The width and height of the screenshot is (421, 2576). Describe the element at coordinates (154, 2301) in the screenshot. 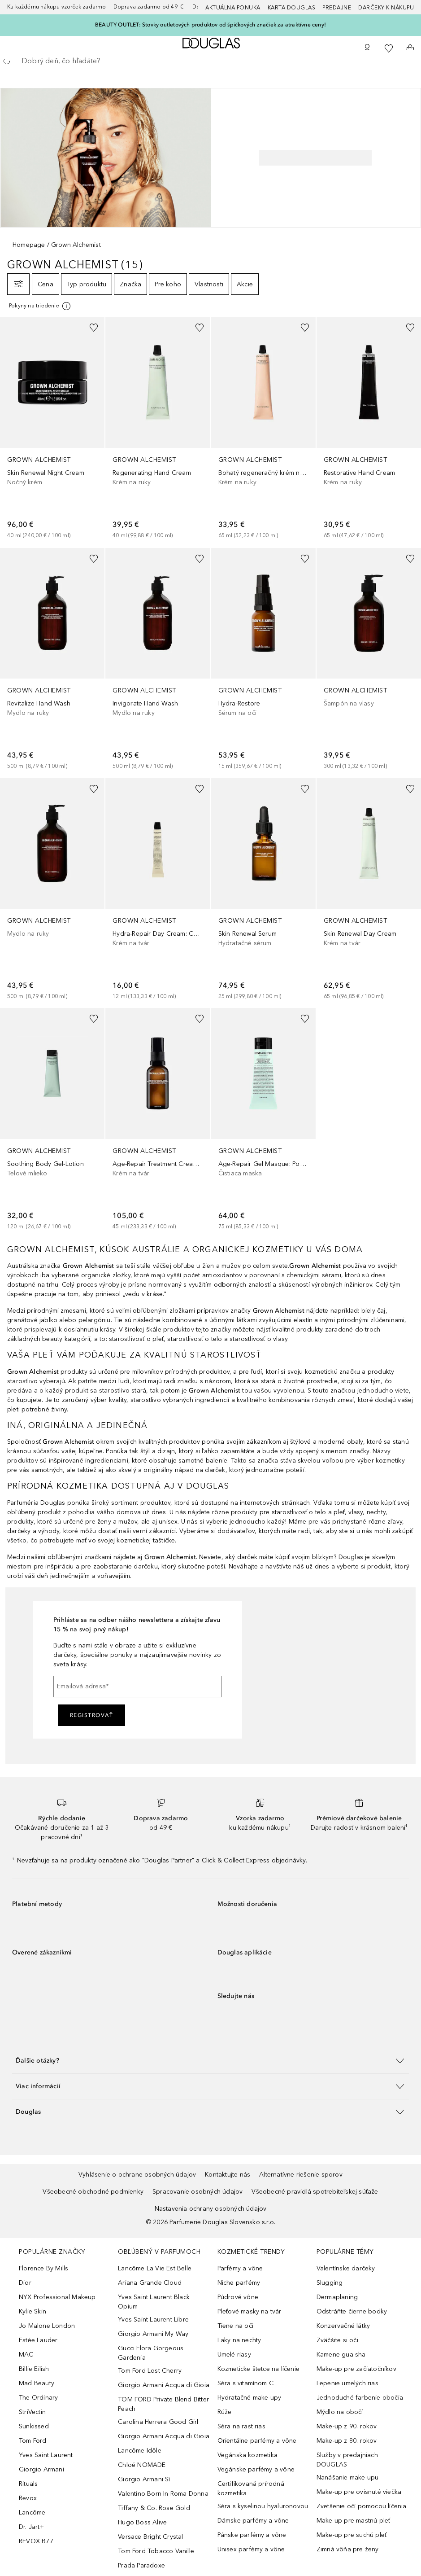

I see `Yves Saint Laurent Black Opium` at that location.